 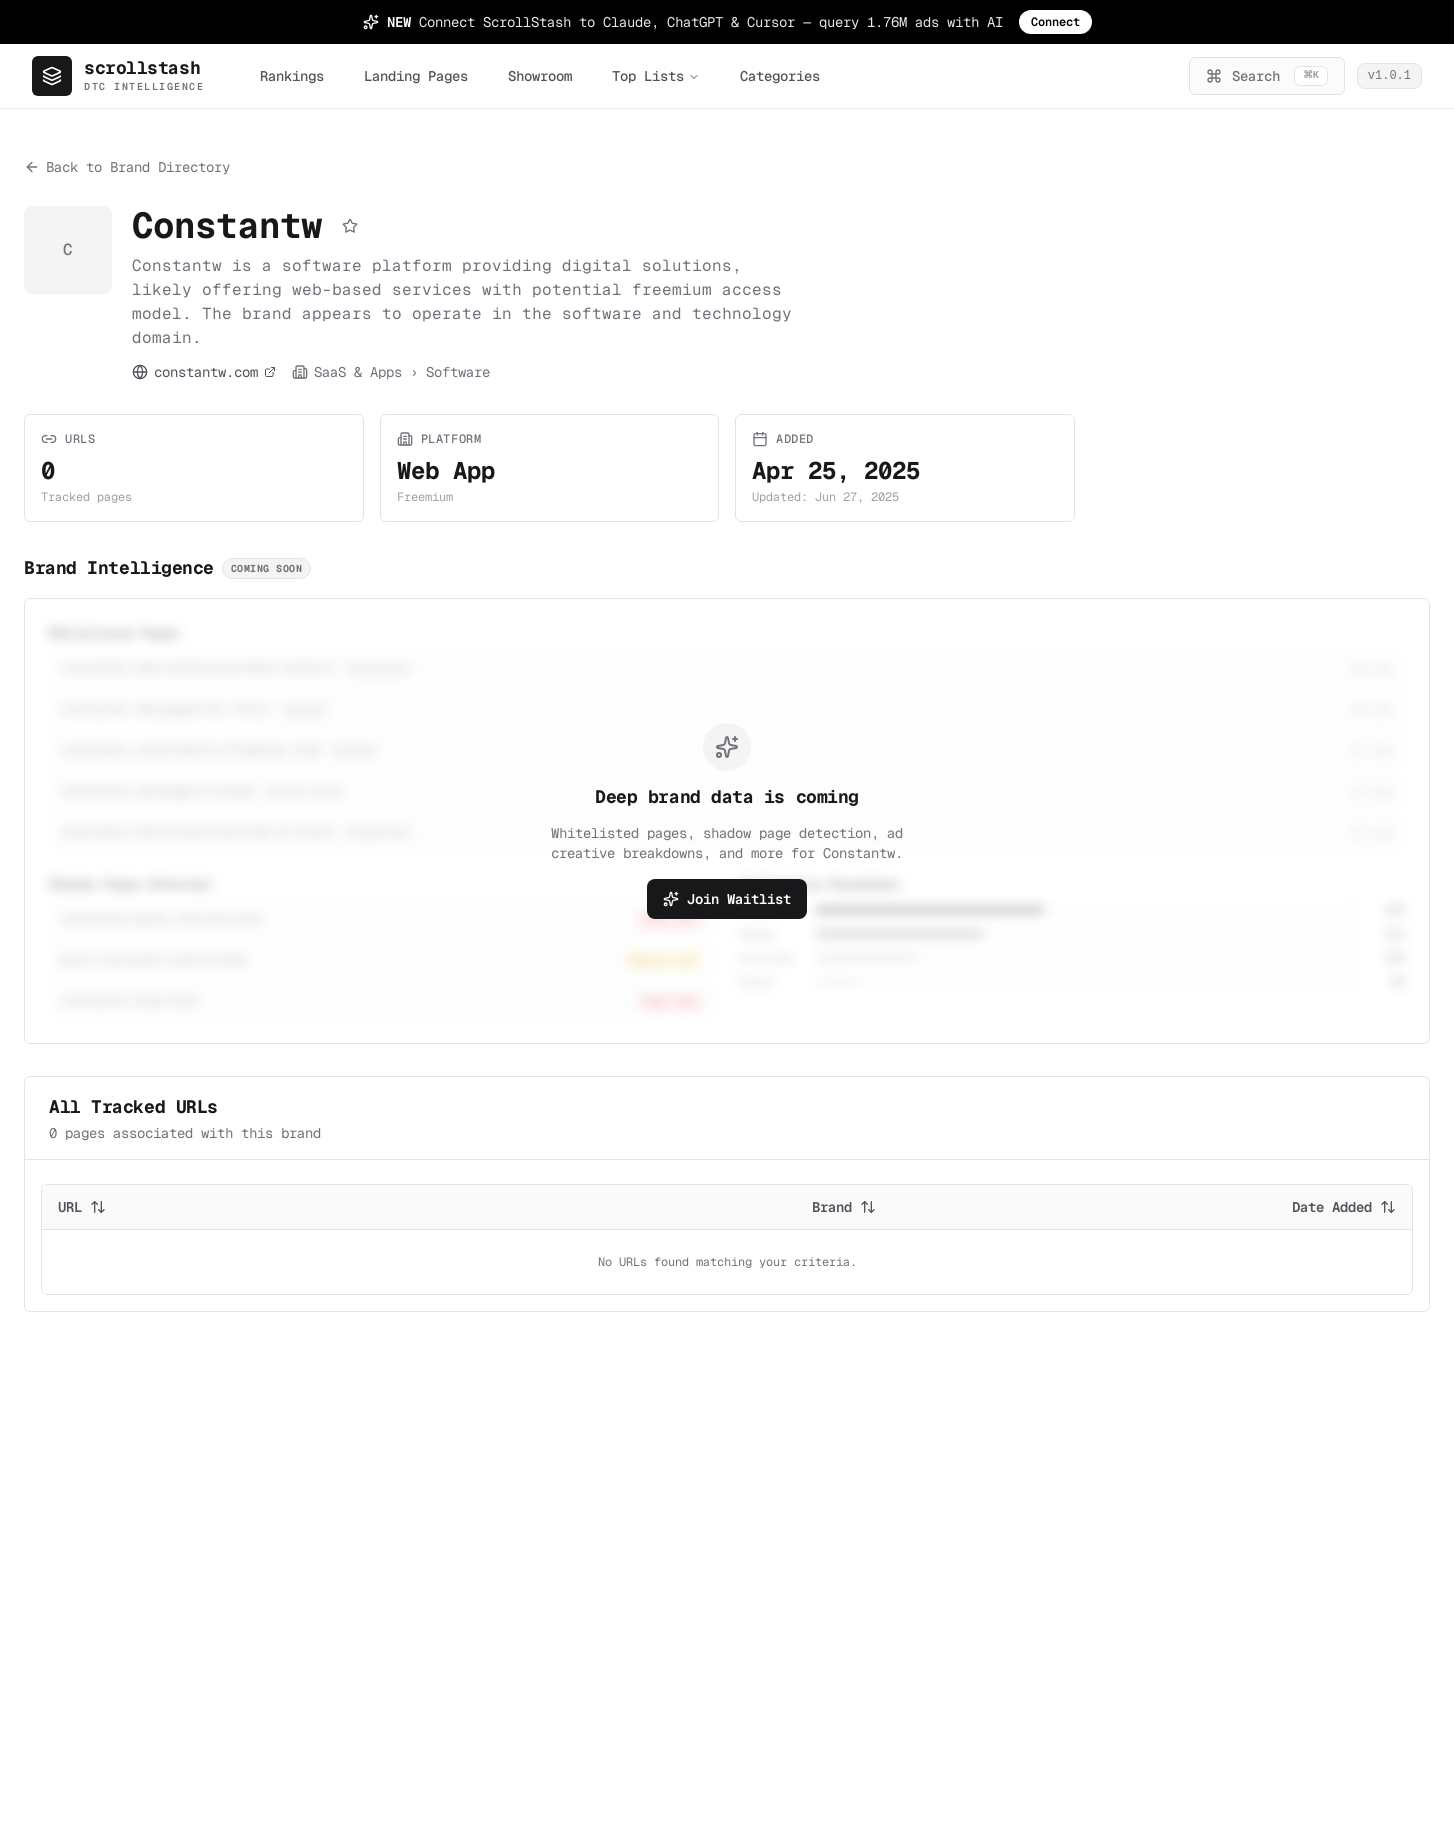 What do you see at coordinates (82, 1207) in the screenshot?
I see `URL` at bounding box center [82, 1207].